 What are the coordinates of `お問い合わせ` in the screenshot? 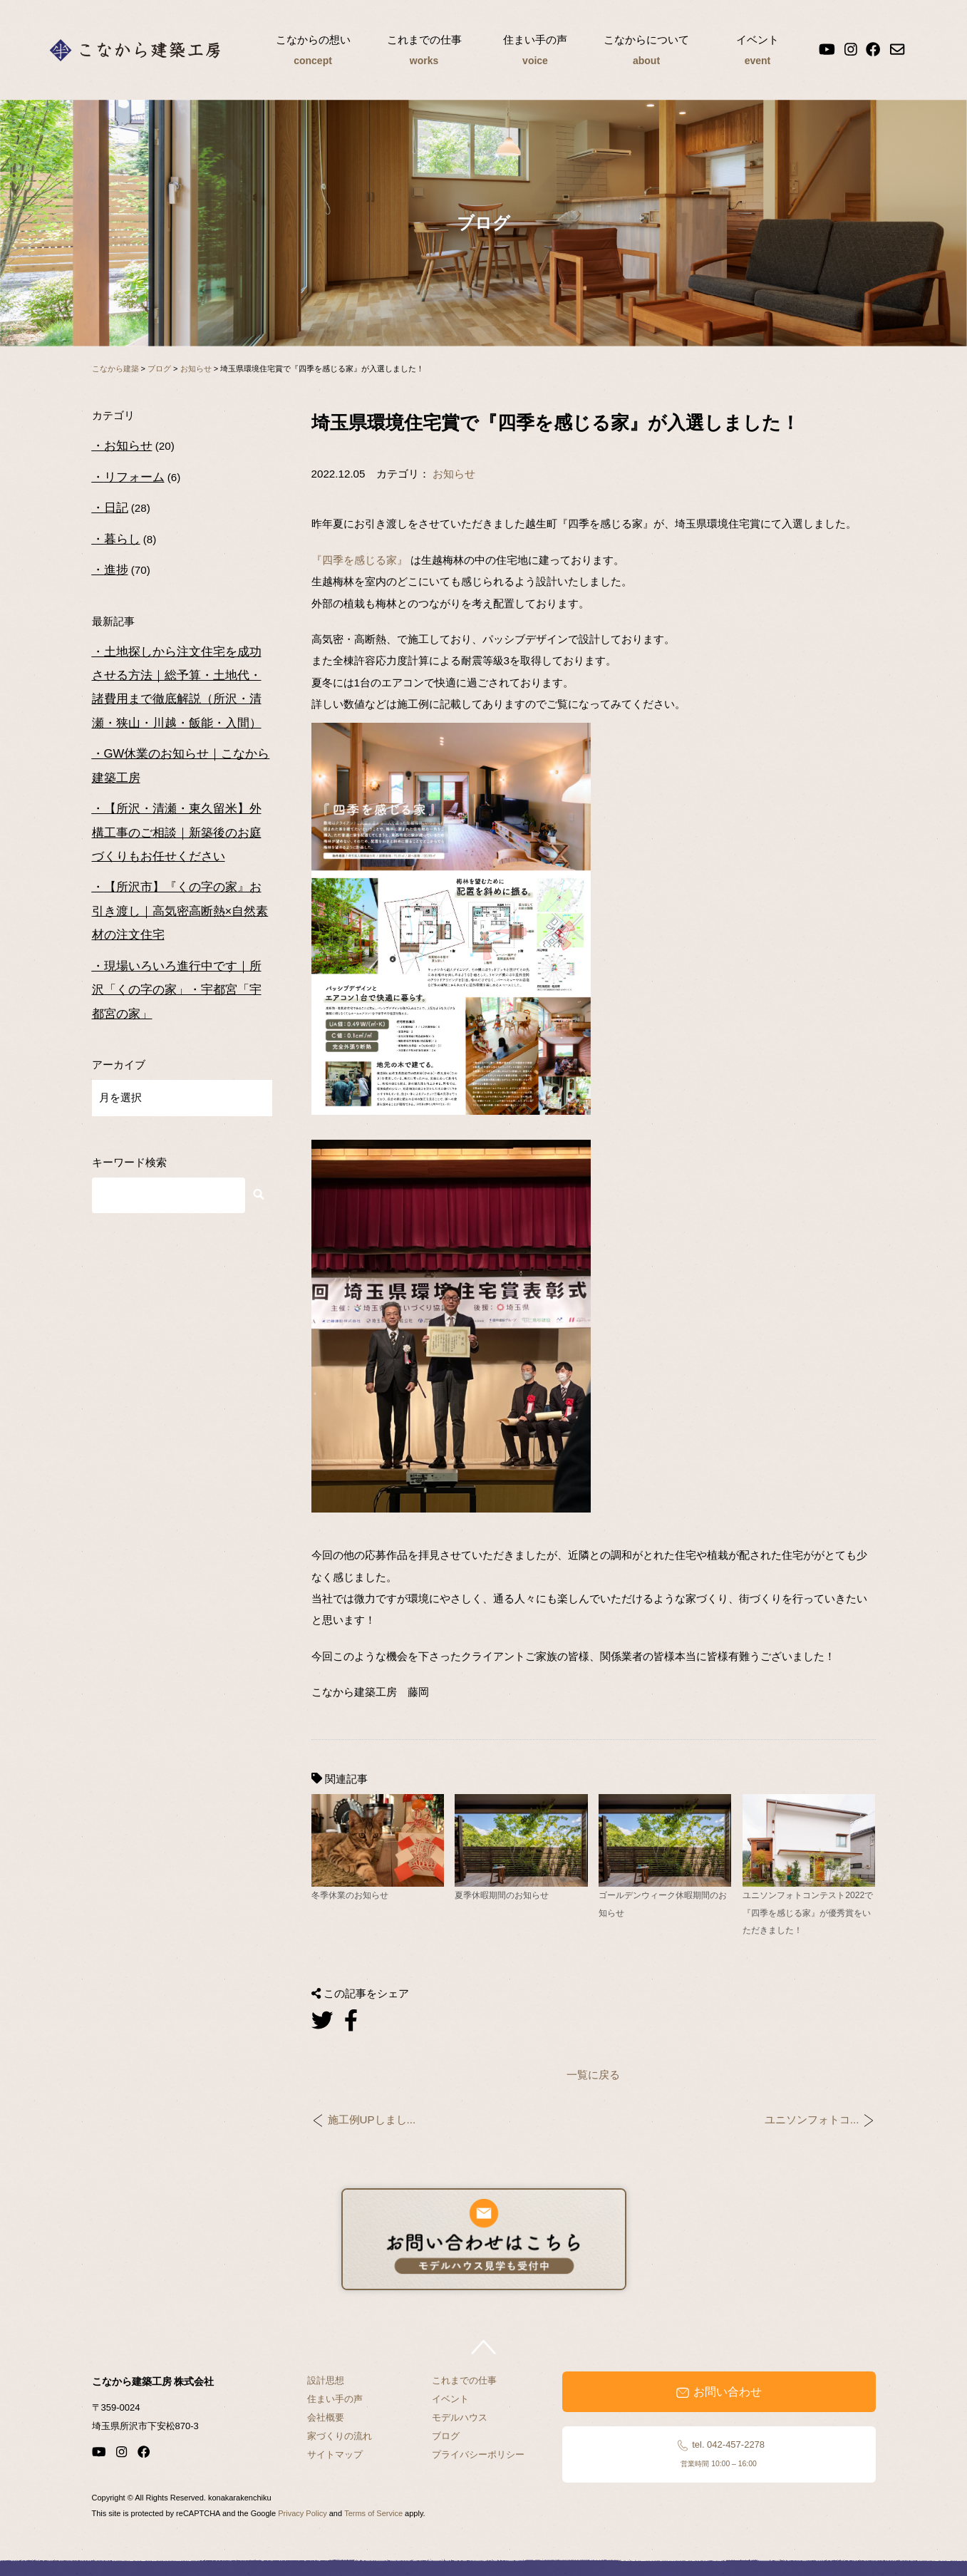 It's located at (718, 2392).